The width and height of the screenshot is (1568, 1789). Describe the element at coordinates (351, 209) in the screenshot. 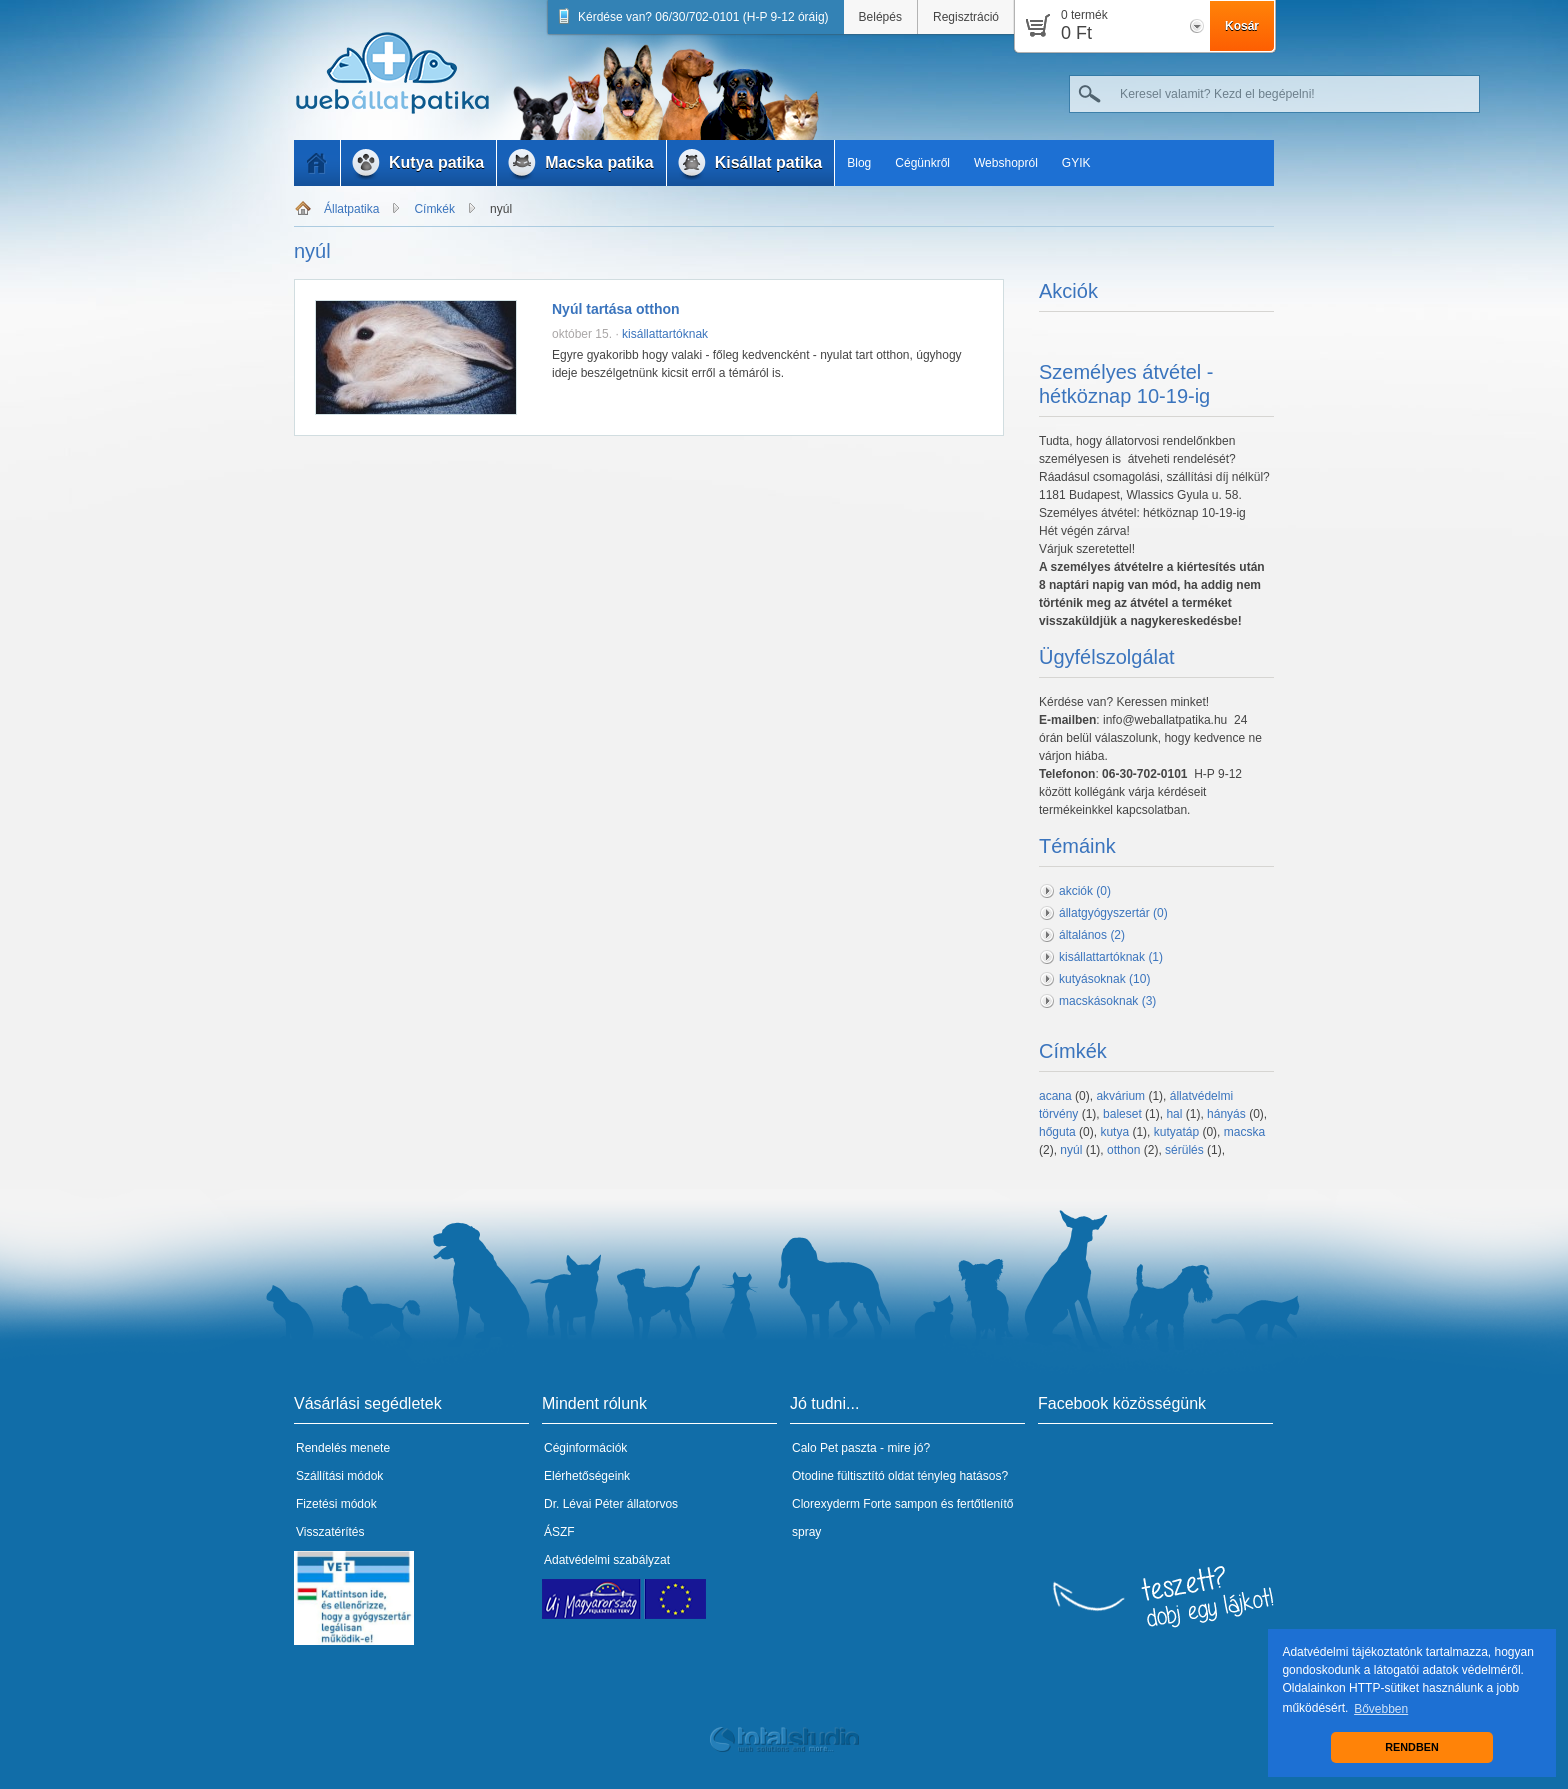

I see `Állatpatika` at that location.